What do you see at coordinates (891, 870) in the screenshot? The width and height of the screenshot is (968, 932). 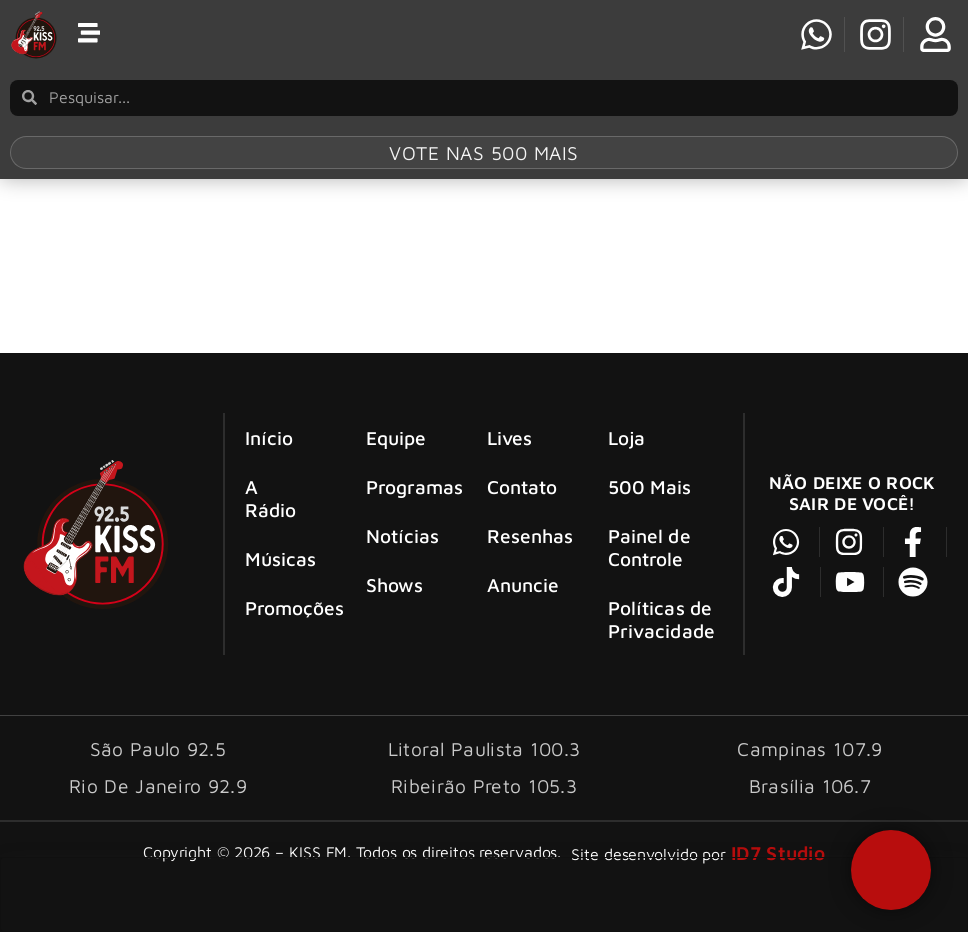 I see `[button]` at bounding box center [891, 870].